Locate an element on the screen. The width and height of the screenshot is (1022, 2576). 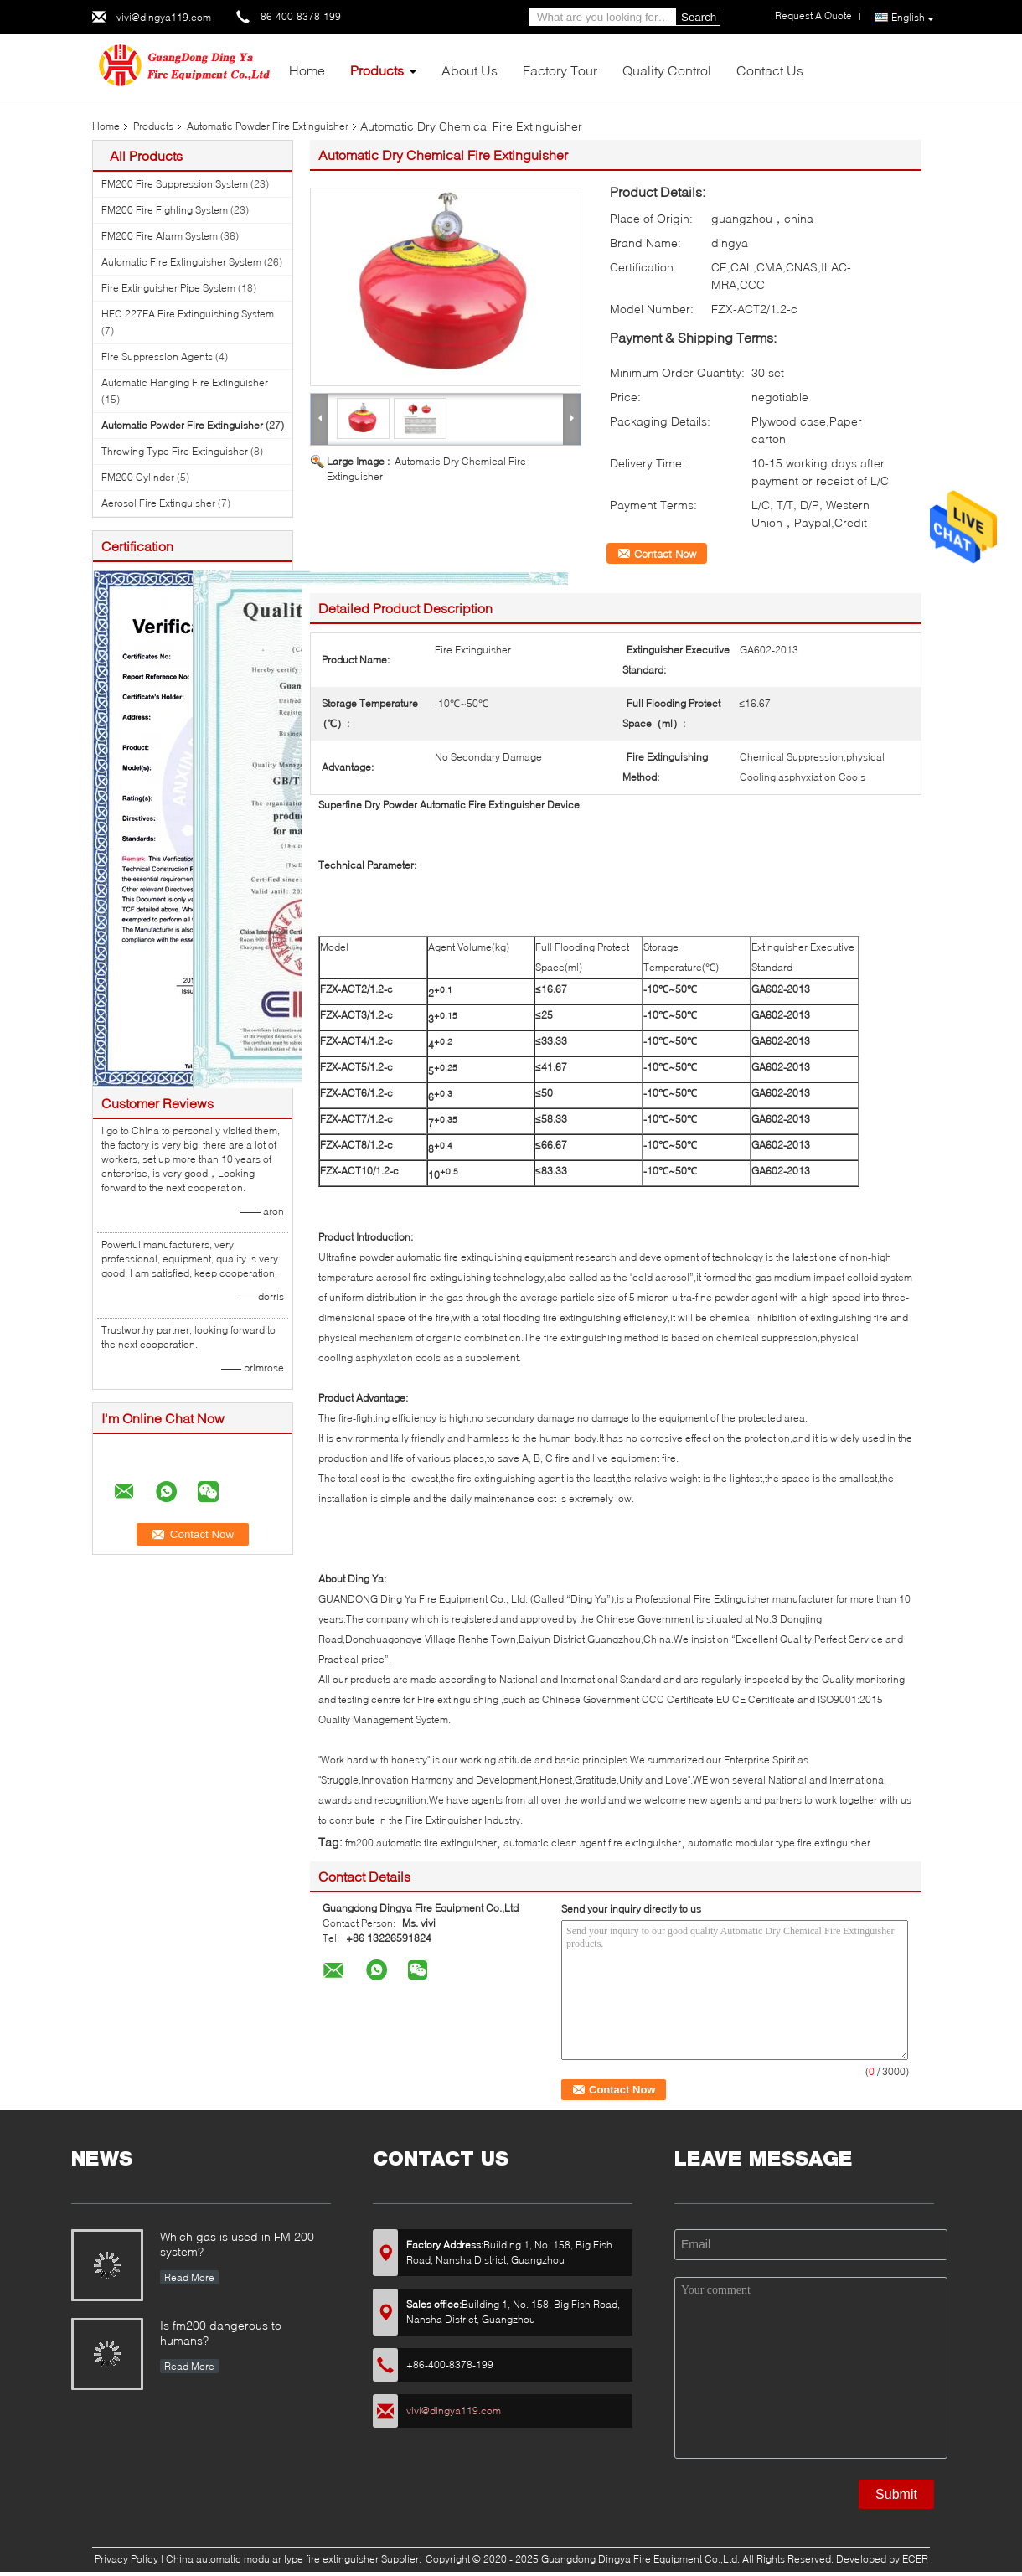
Automatic Fire Extinguisher System is located at coordinates (181, 262).